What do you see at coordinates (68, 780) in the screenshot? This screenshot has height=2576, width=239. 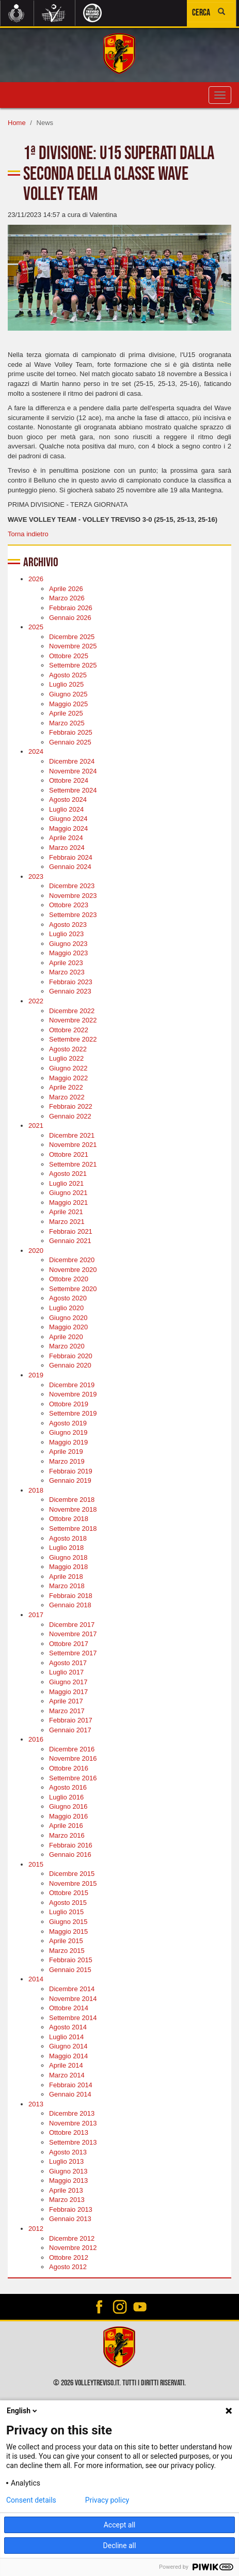 I see `Ottobre 2024` at bounding box center [68, 780].